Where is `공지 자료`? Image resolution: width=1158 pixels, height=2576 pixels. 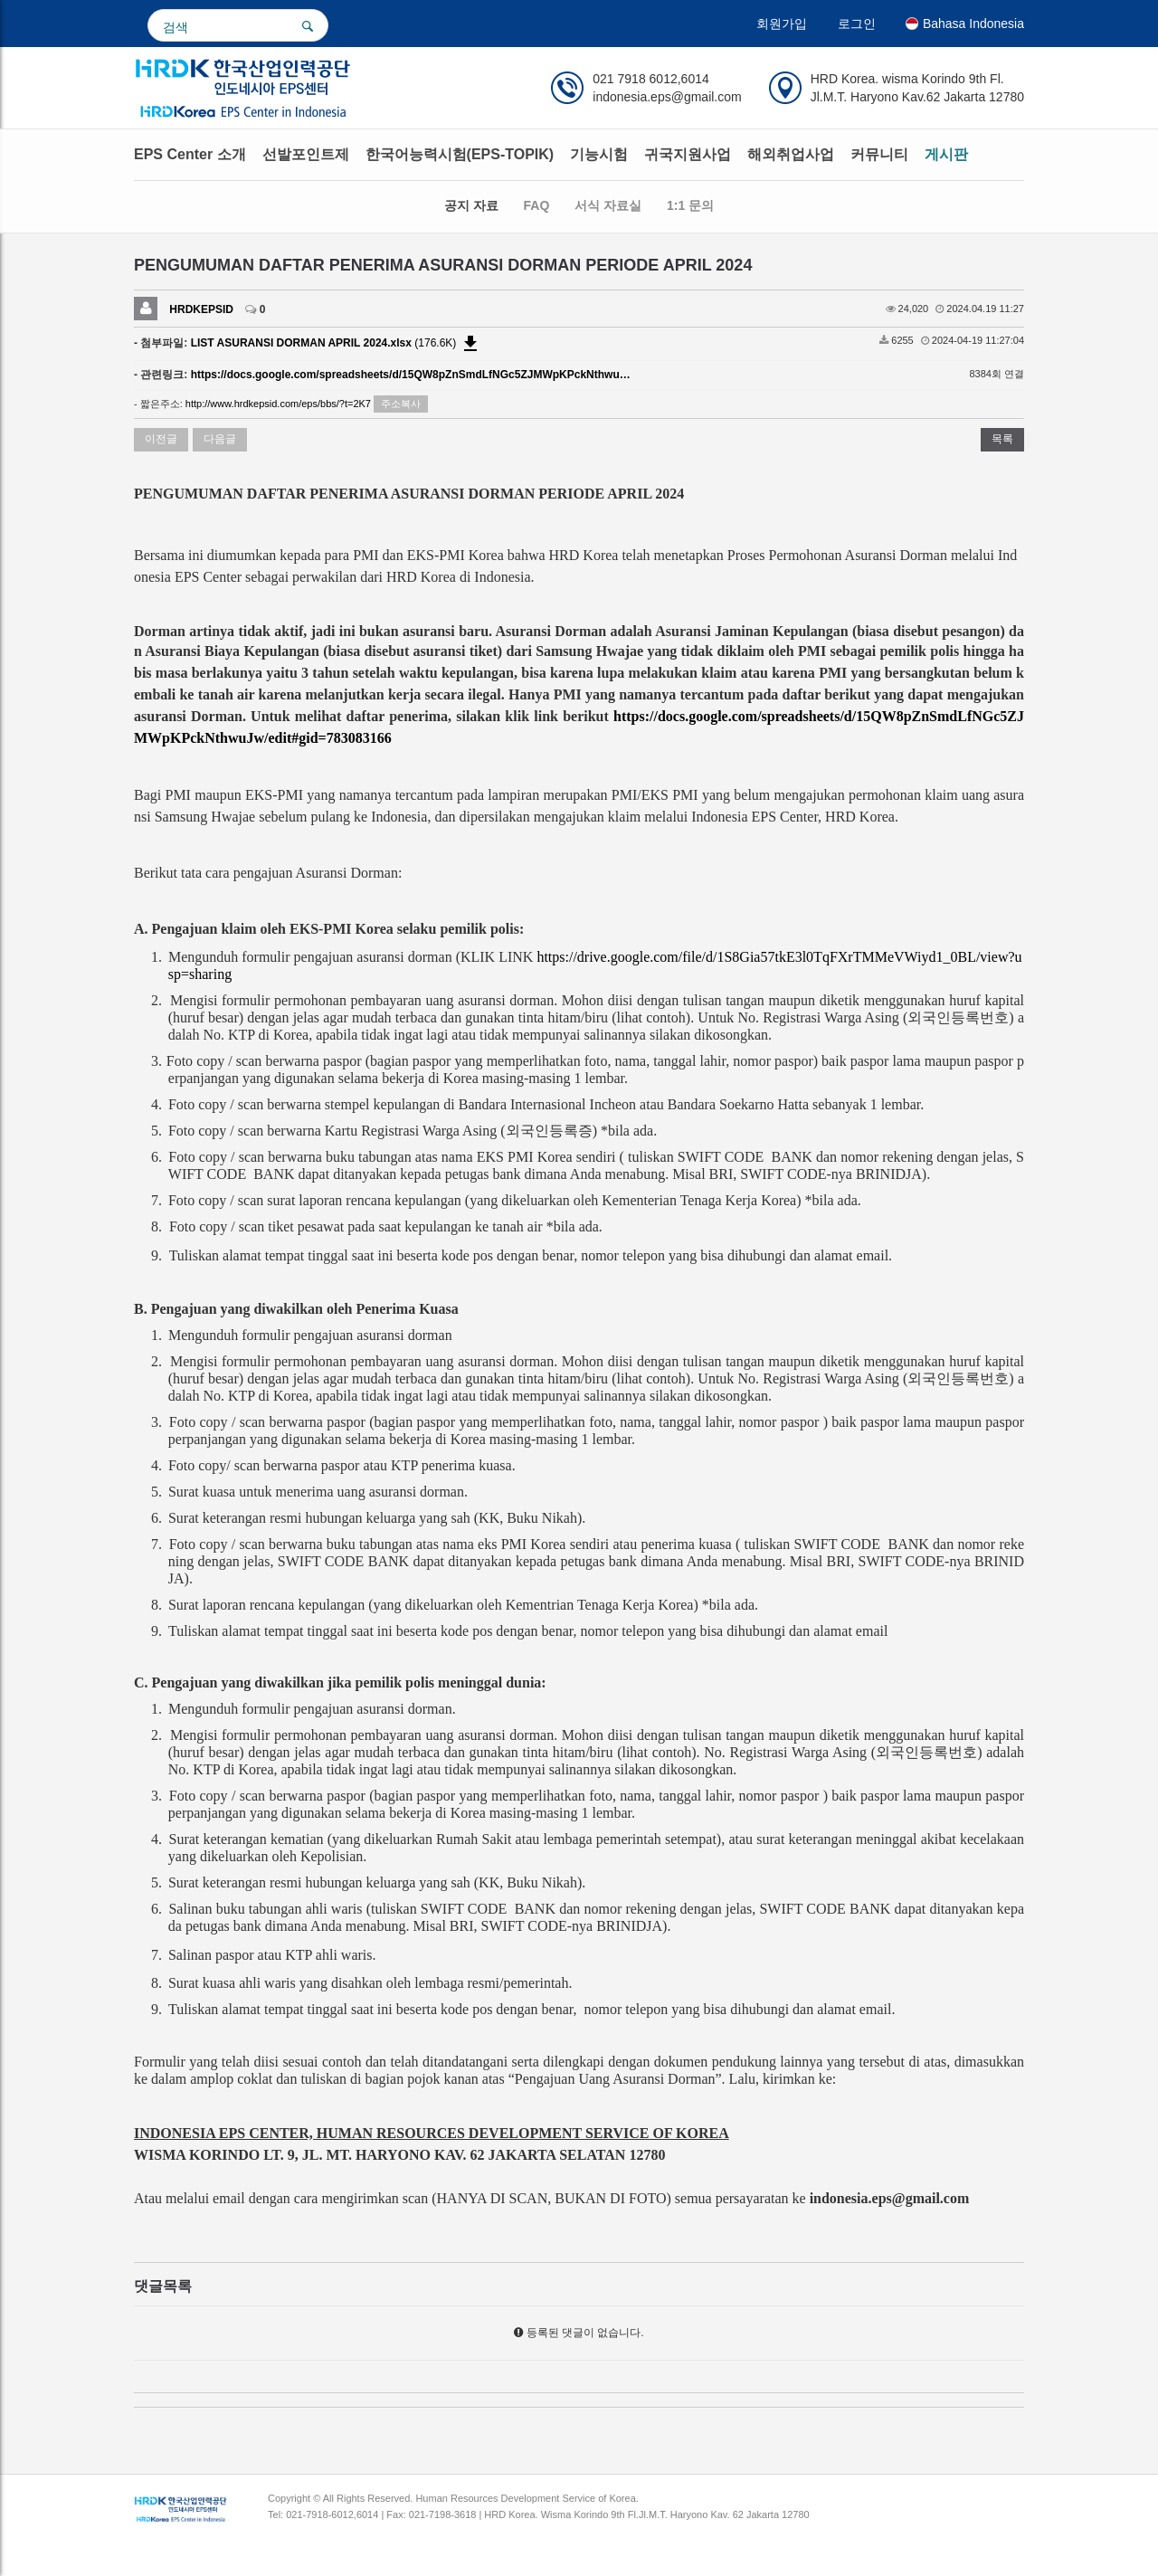 공지 자료 is located at coordinates (471, 205).